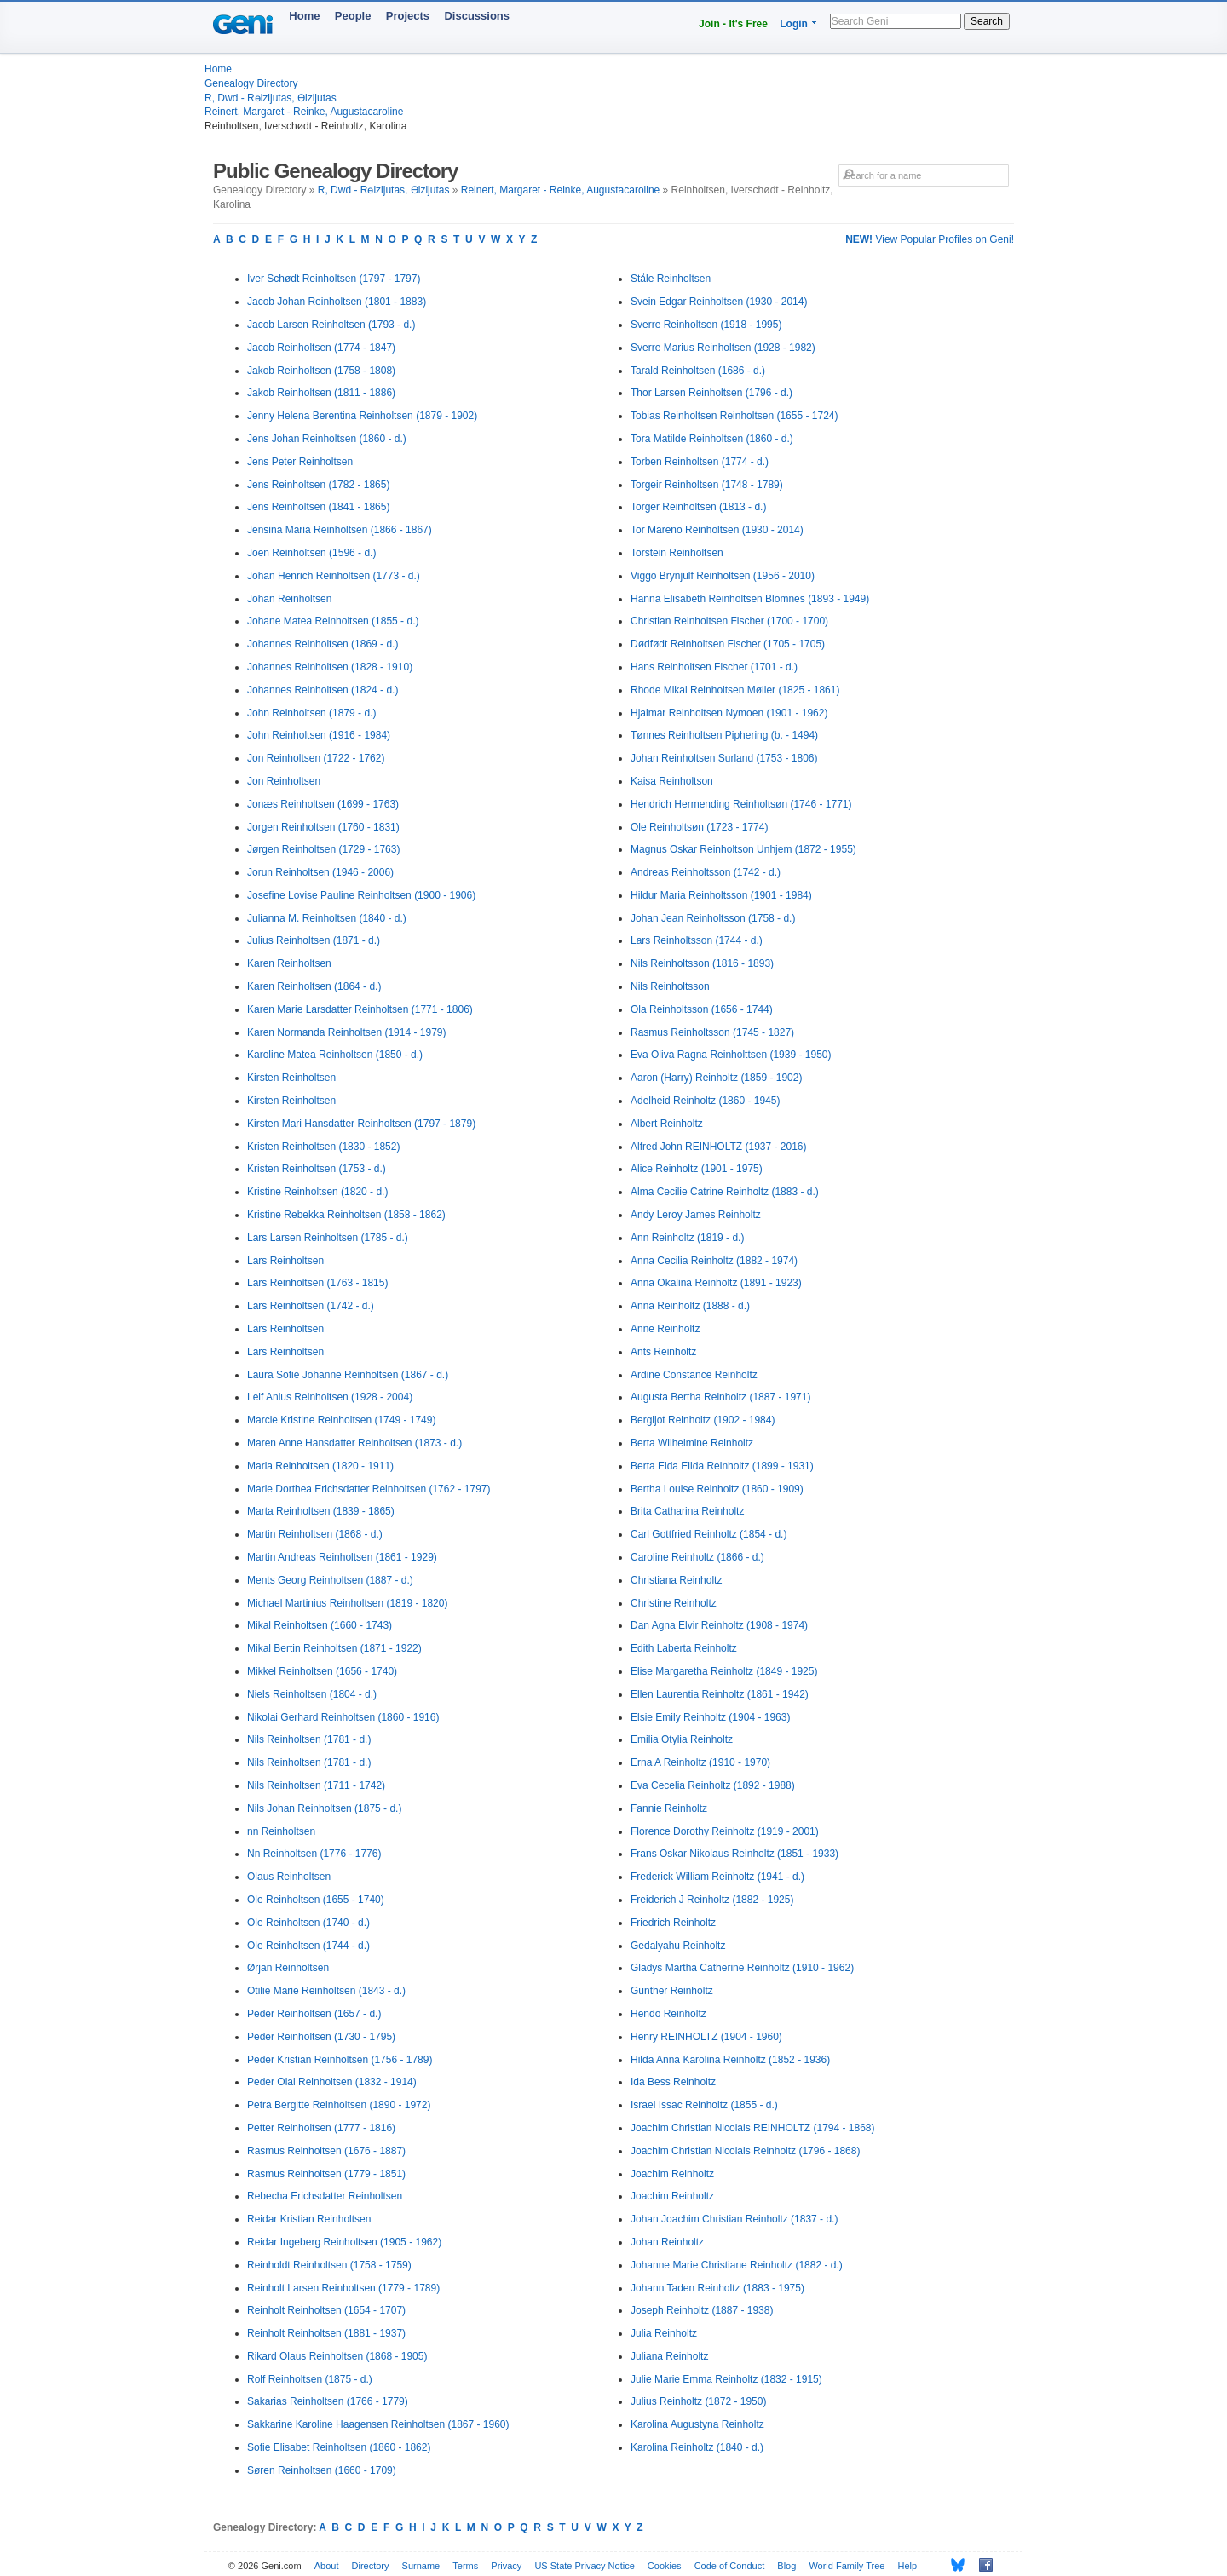 Image resolution: width=1227 pixels, height=2576 pixels. Describe the element at coordinates (360, 1009) in the screenshot. I see `Karen Marie Larsdatter Reinholtsen (1771 - 1806)` at that location.